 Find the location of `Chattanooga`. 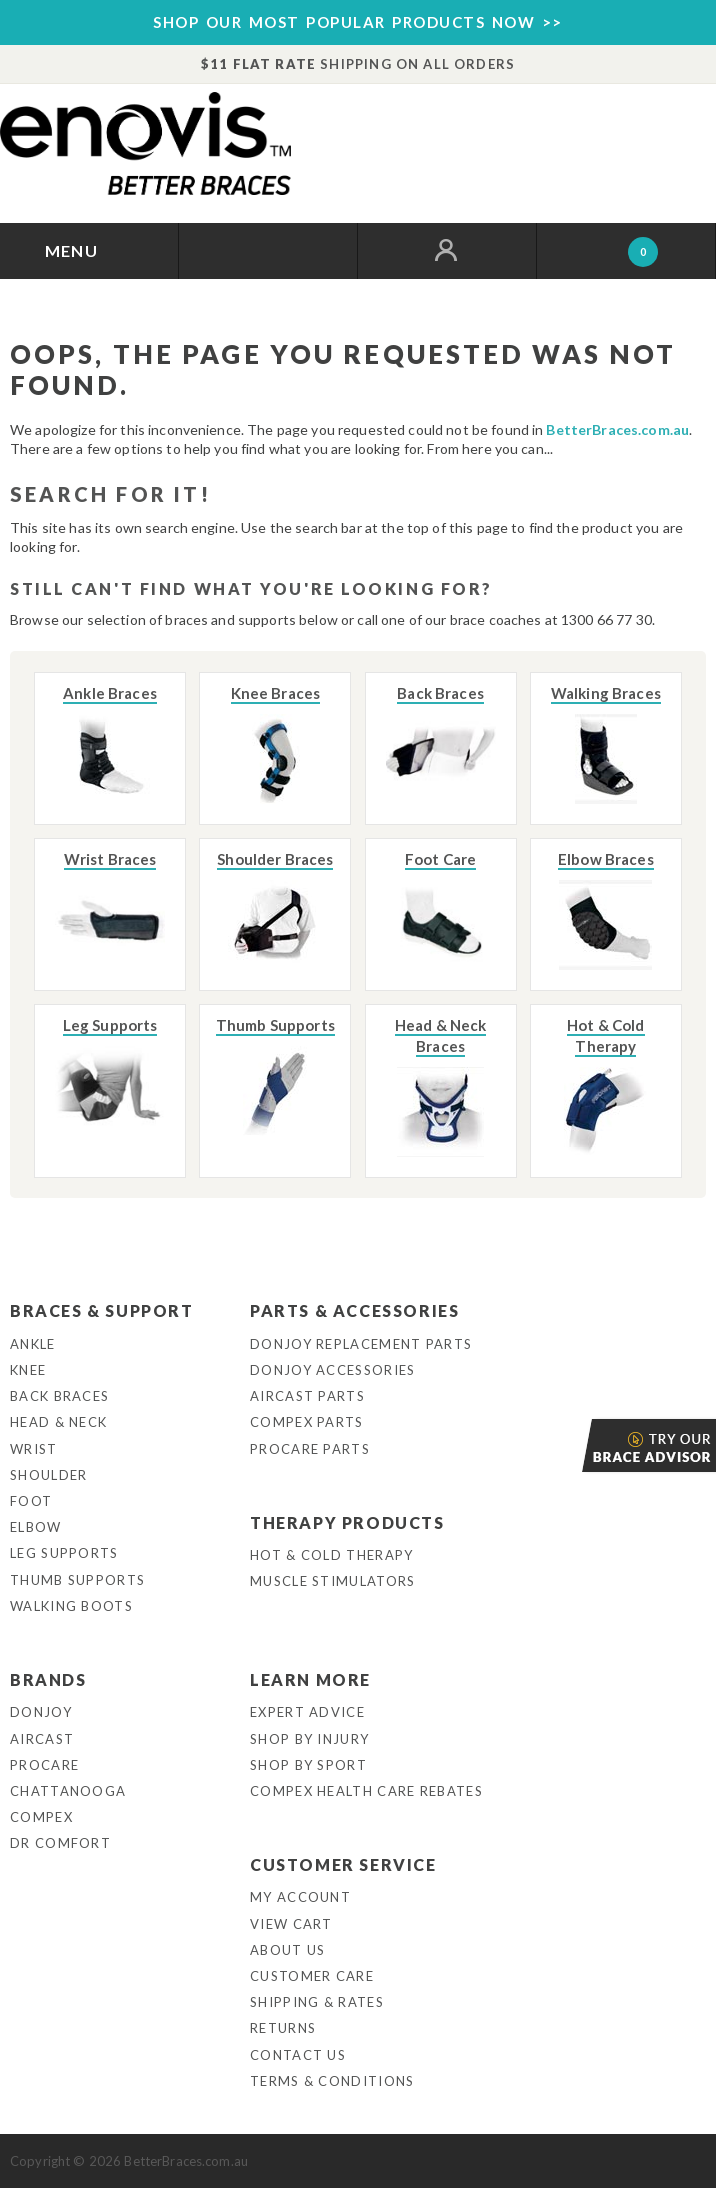

Chattanooga is located at coordinates (68, 1791).